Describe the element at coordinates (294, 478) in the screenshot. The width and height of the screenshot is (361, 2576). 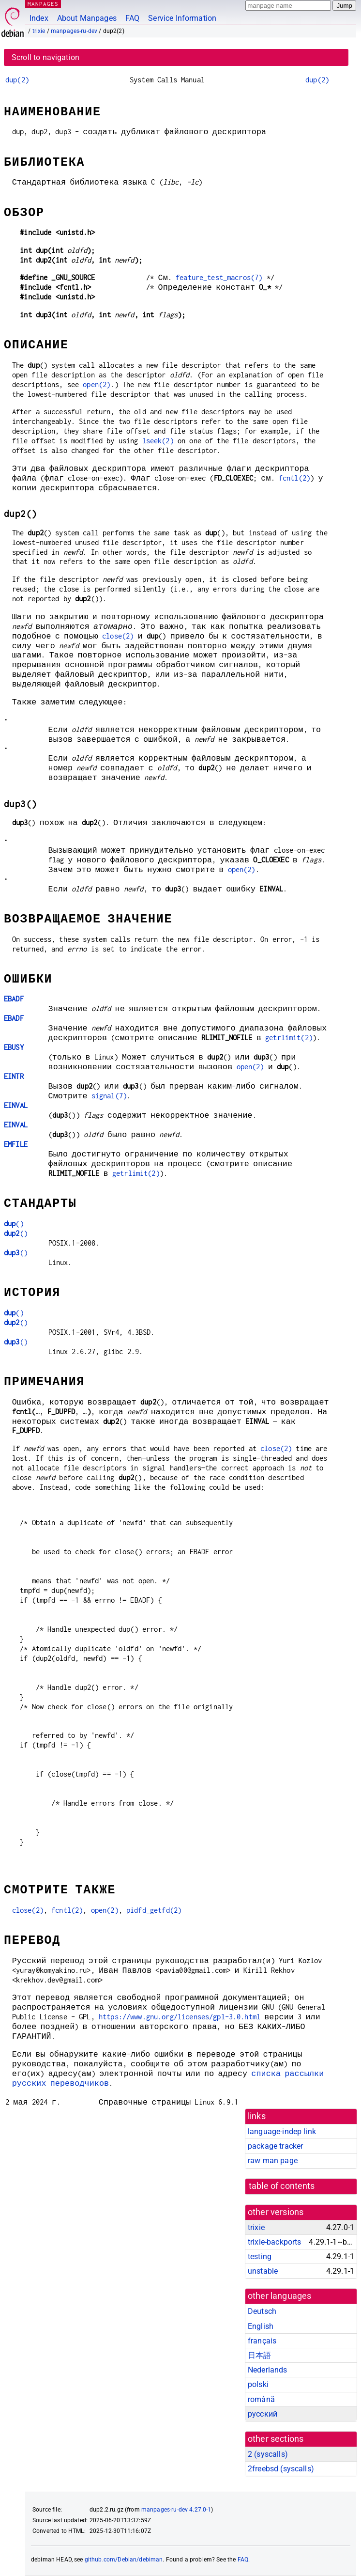
I see `fcntl(2)` at that location.